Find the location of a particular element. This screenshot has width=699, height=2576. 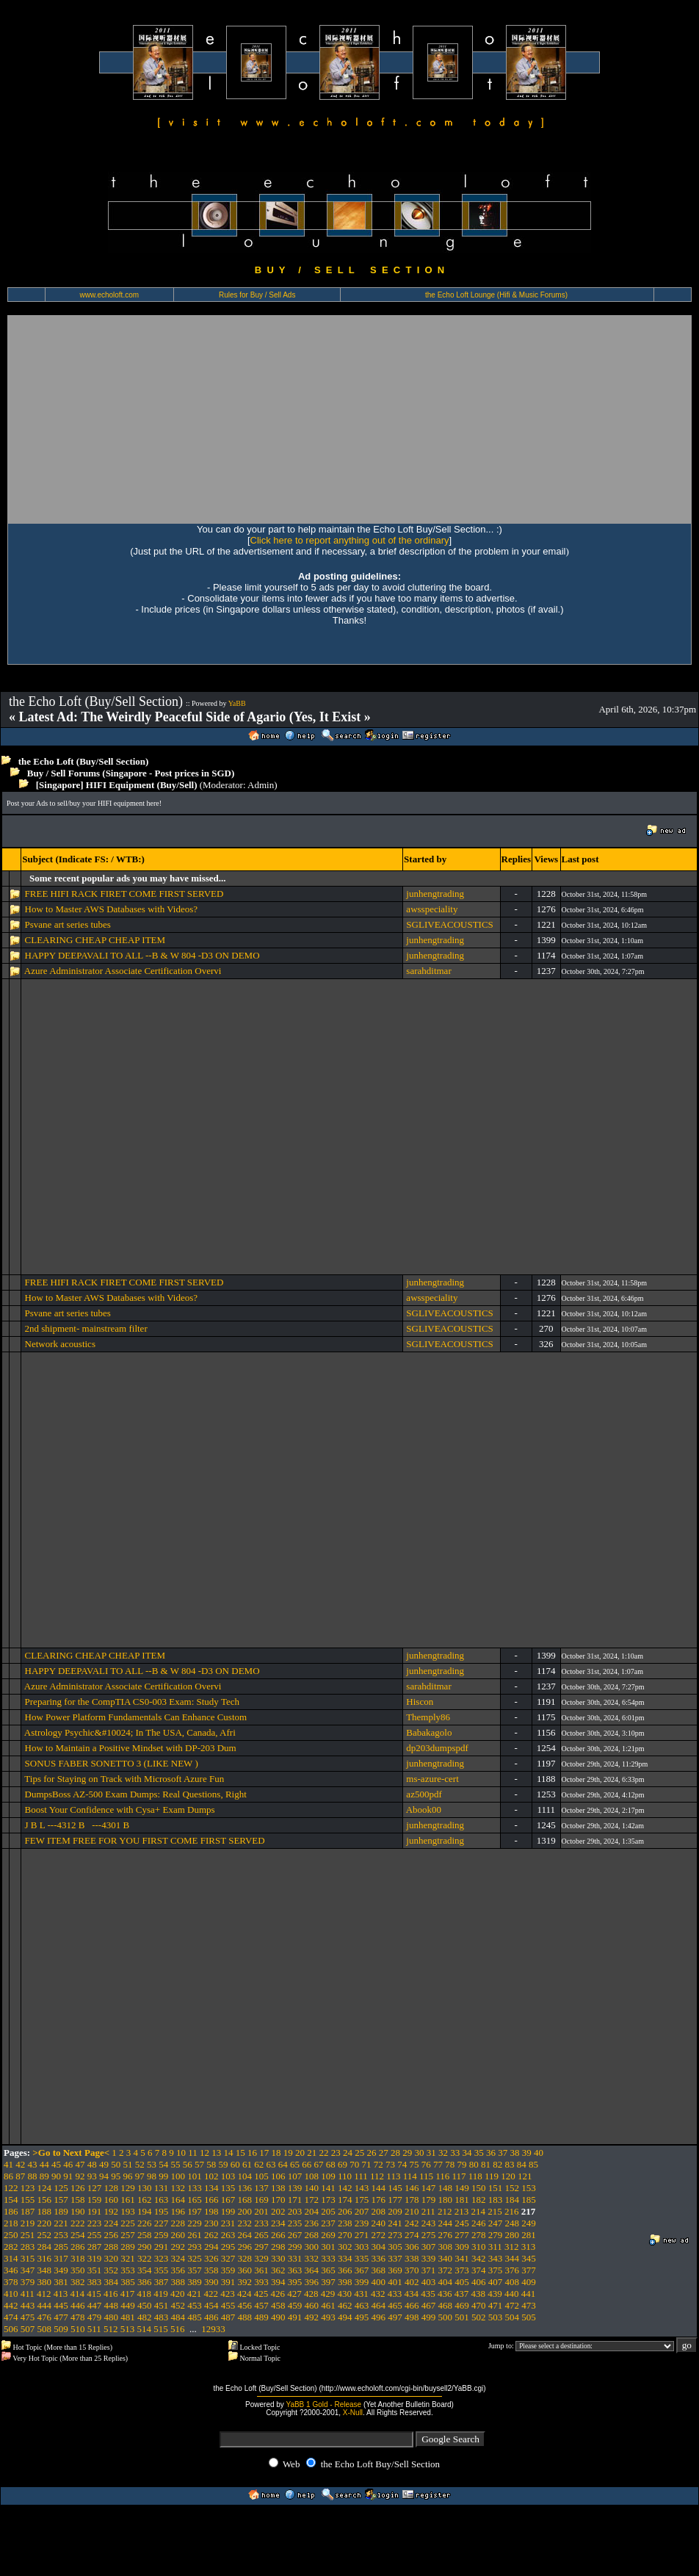

110 is located at coordinates (345, 2176).